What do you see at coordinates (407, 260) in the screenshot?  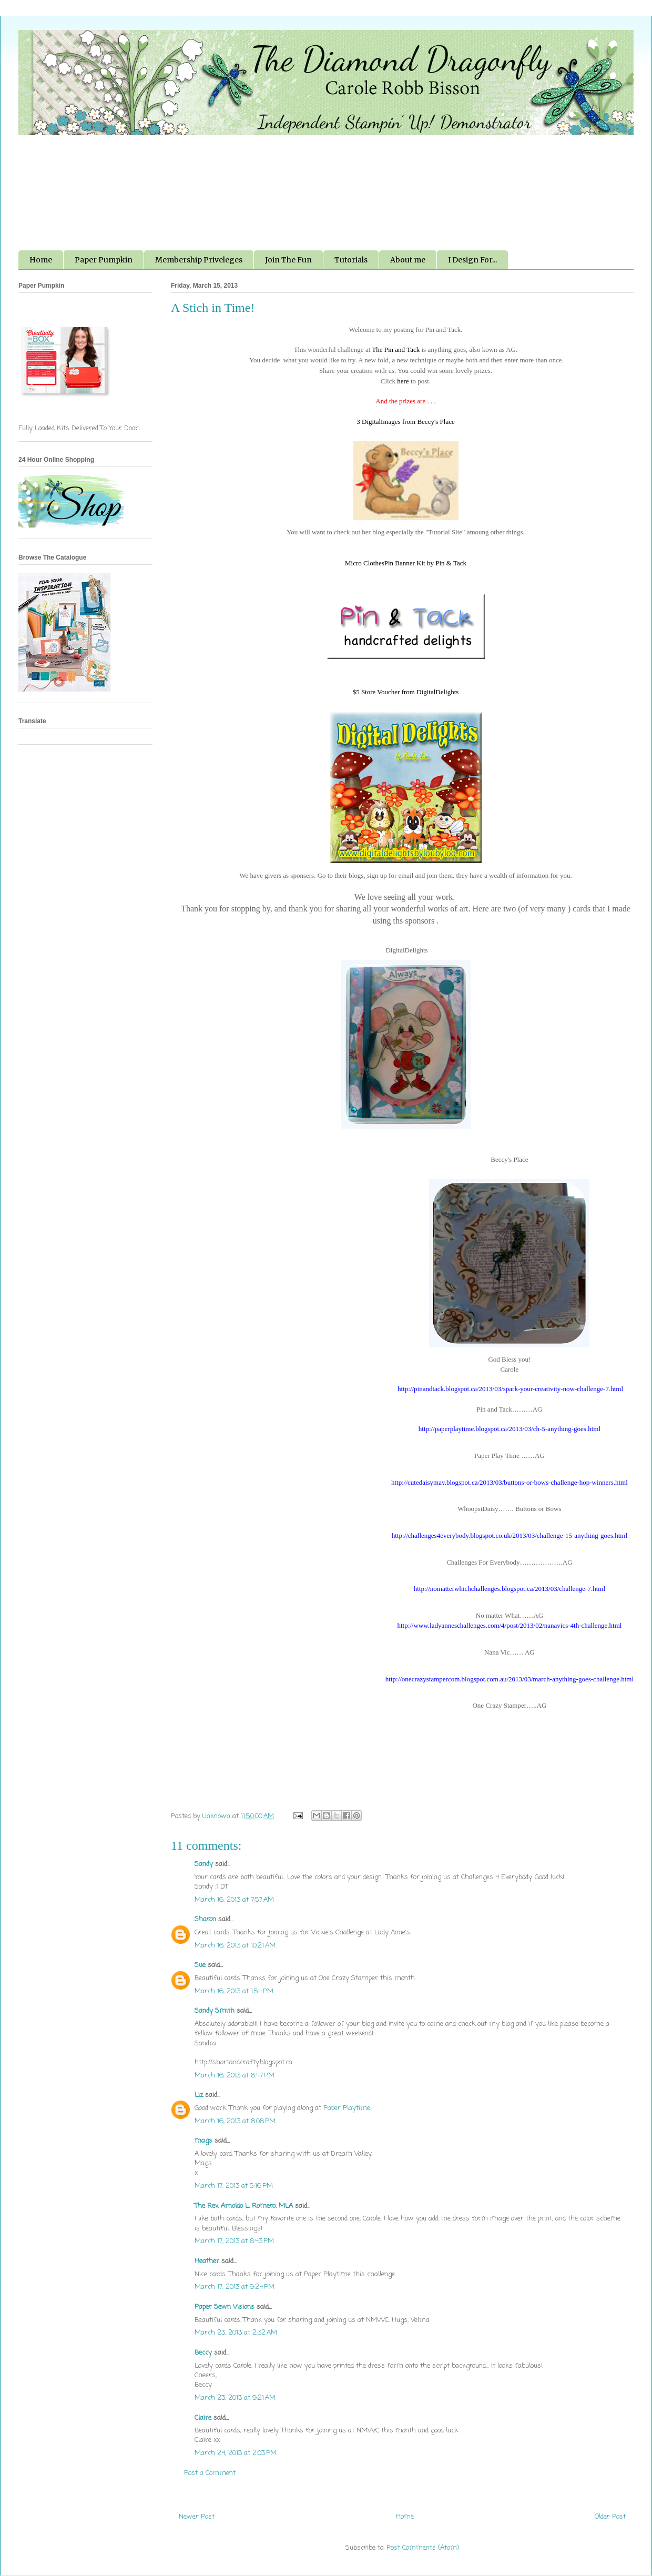 I see `About me` at bounding box center [407, 260].